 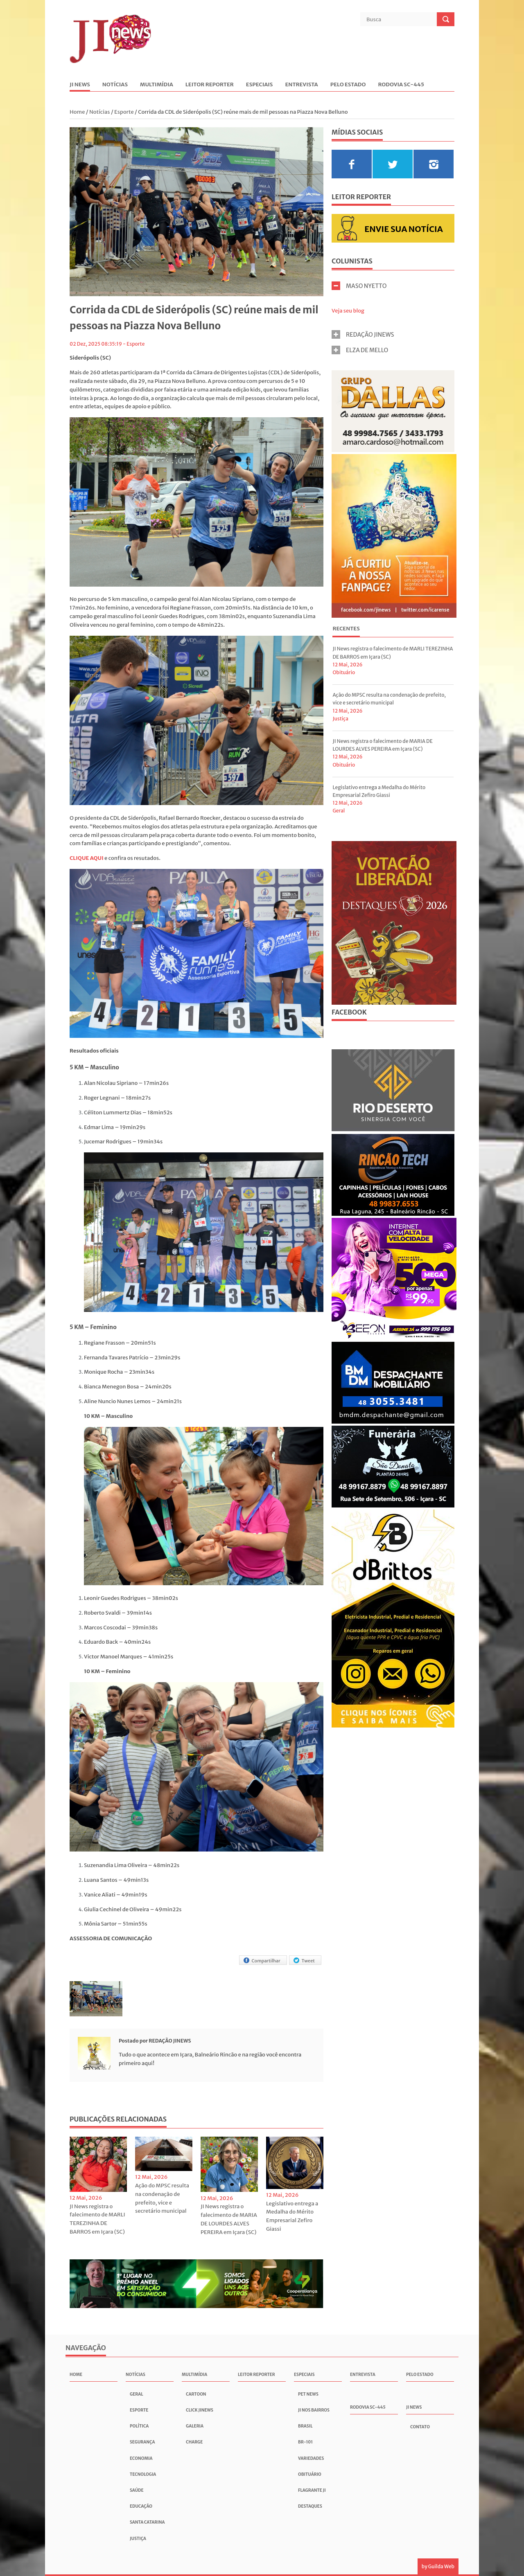 I want to click on Click JInews, so click(x=199, y=2410).